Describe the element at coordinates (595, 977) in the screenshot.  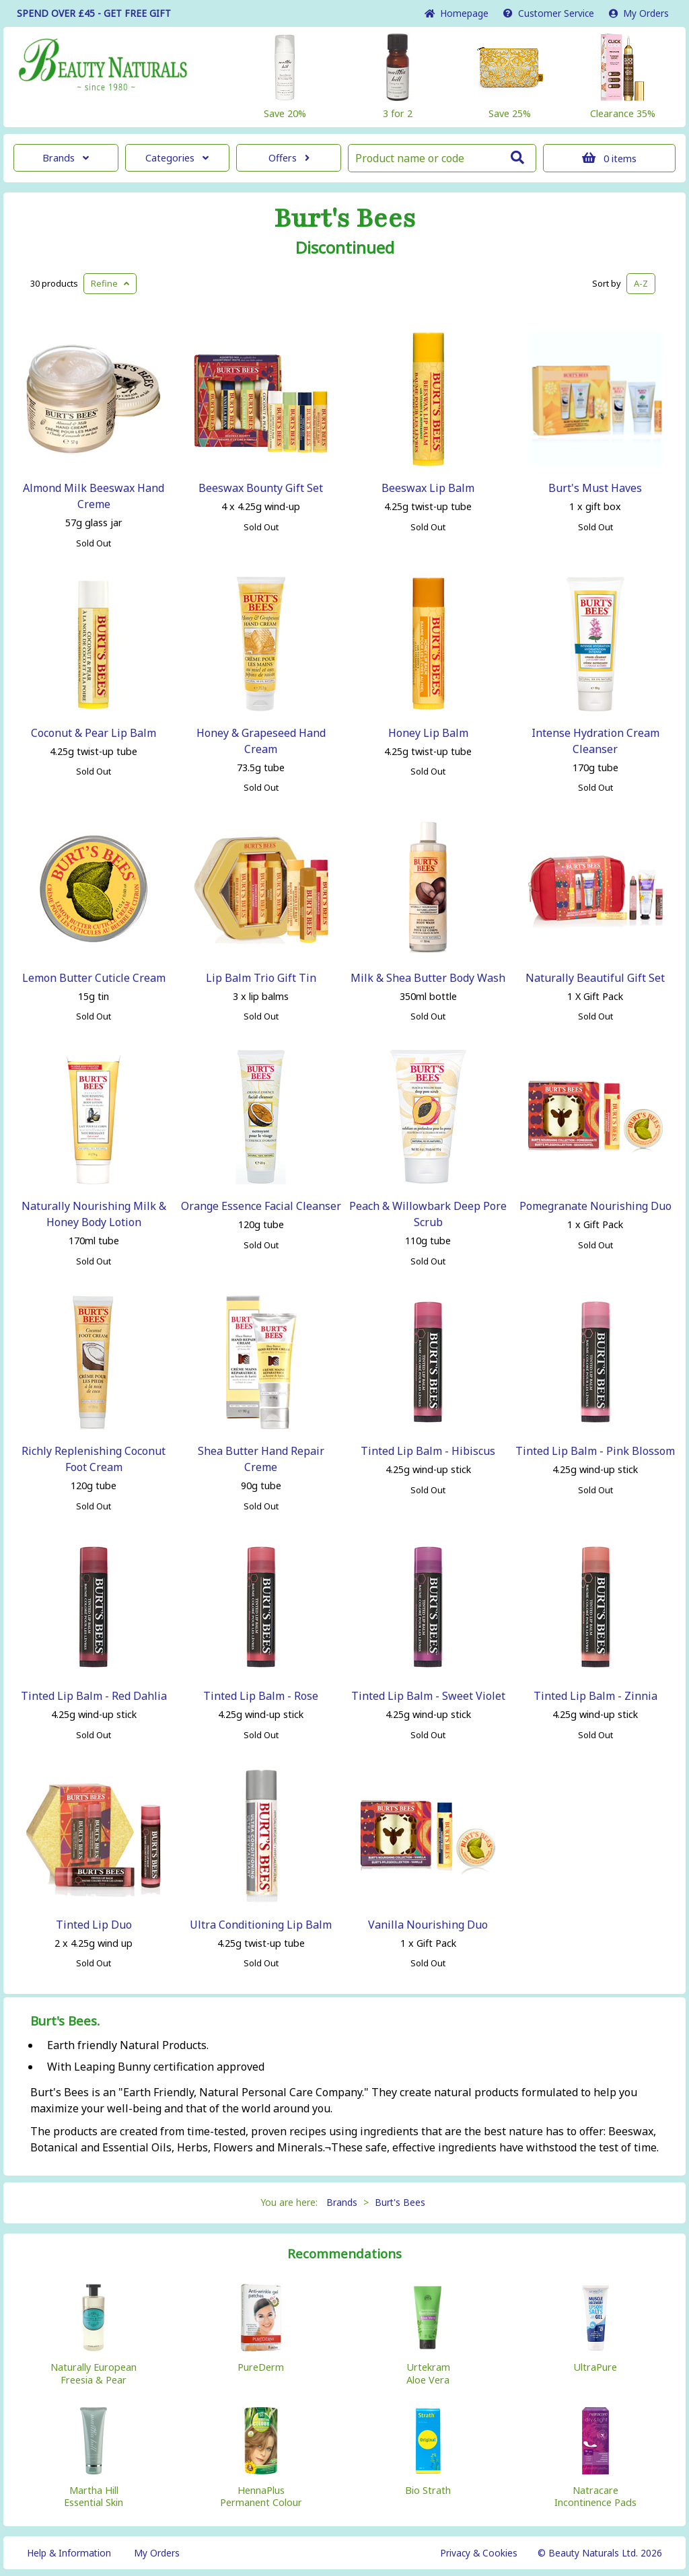
I see `Naturally Beautiful Gift Set` at that location.